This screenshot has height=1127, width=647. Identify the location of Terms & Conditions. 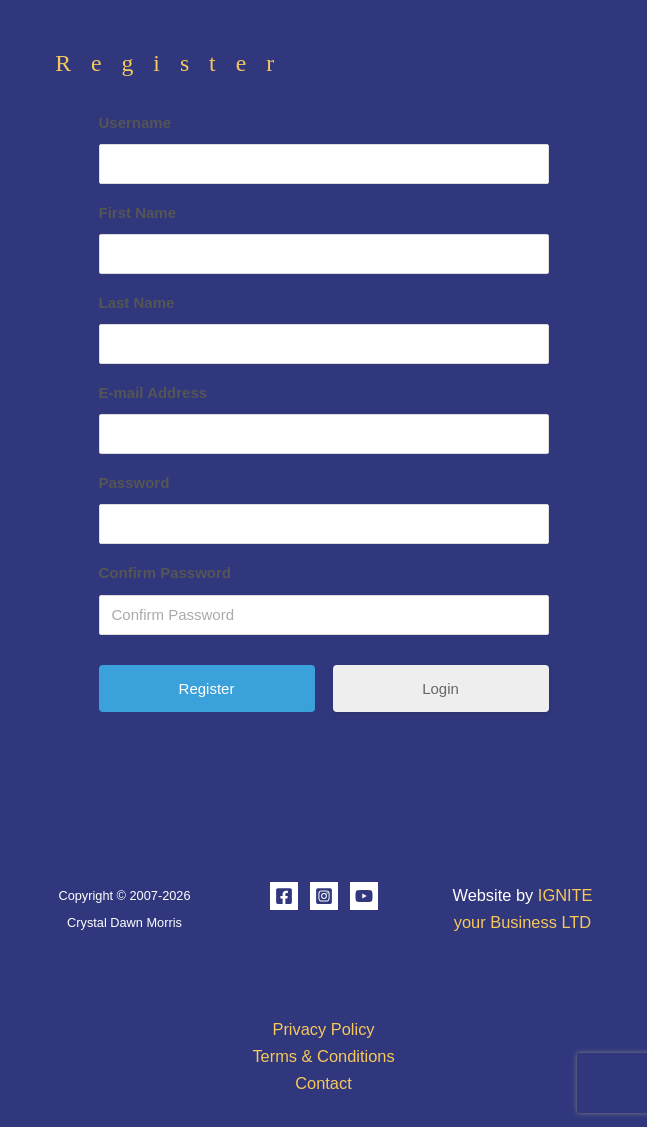
(323, 1056).